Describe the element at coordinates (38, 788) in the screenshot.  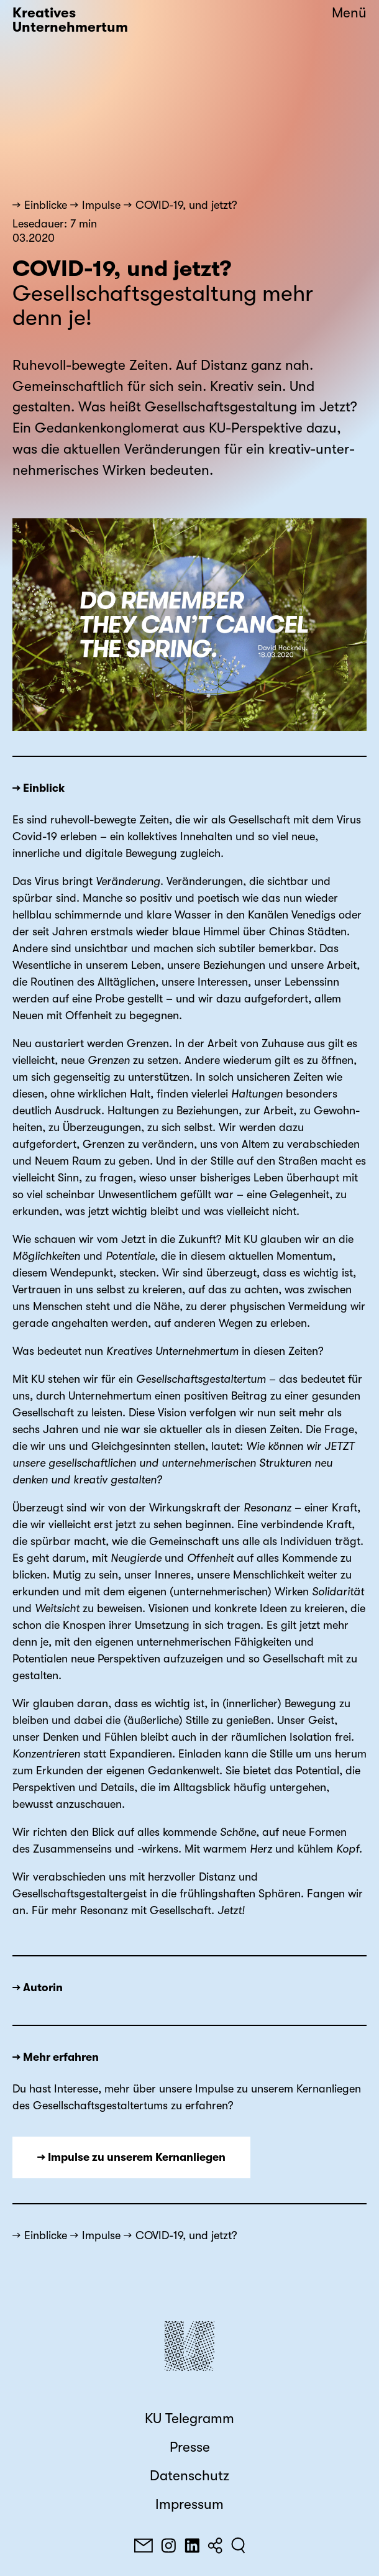
I see `→ Einblick` at that location.